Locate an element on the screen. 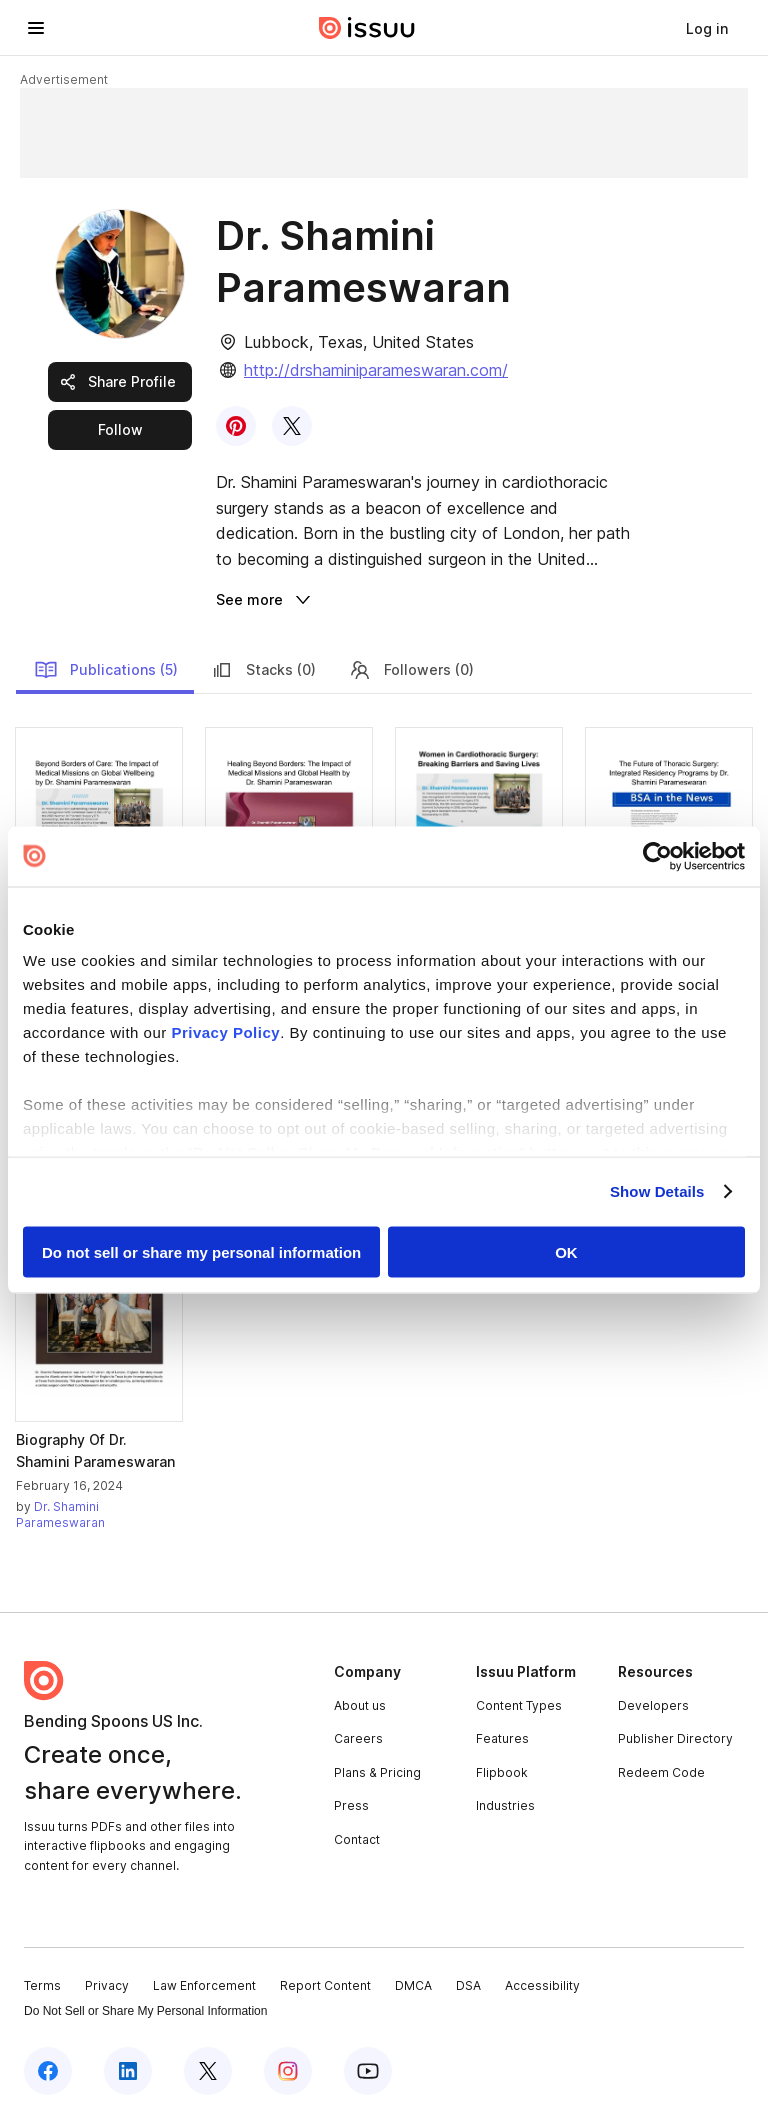 This screenshot has width=768, height=2119. Industries is located at coordinates (505, 1805).